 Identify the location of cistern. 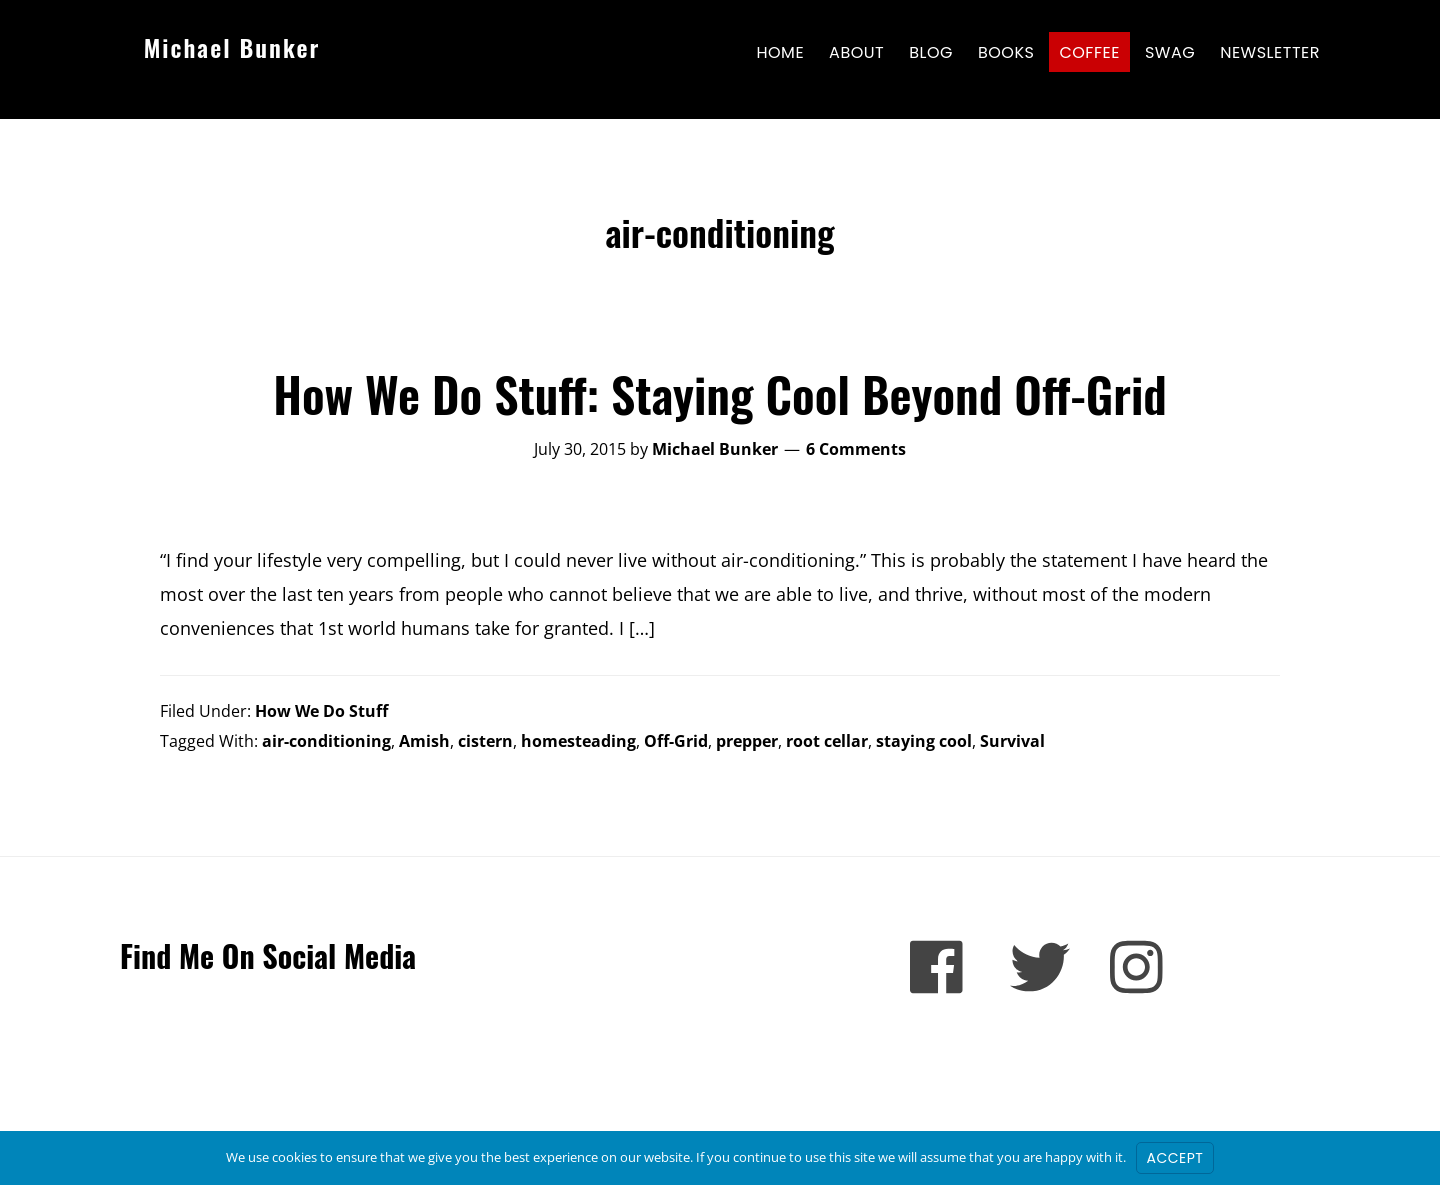
(485, 741).